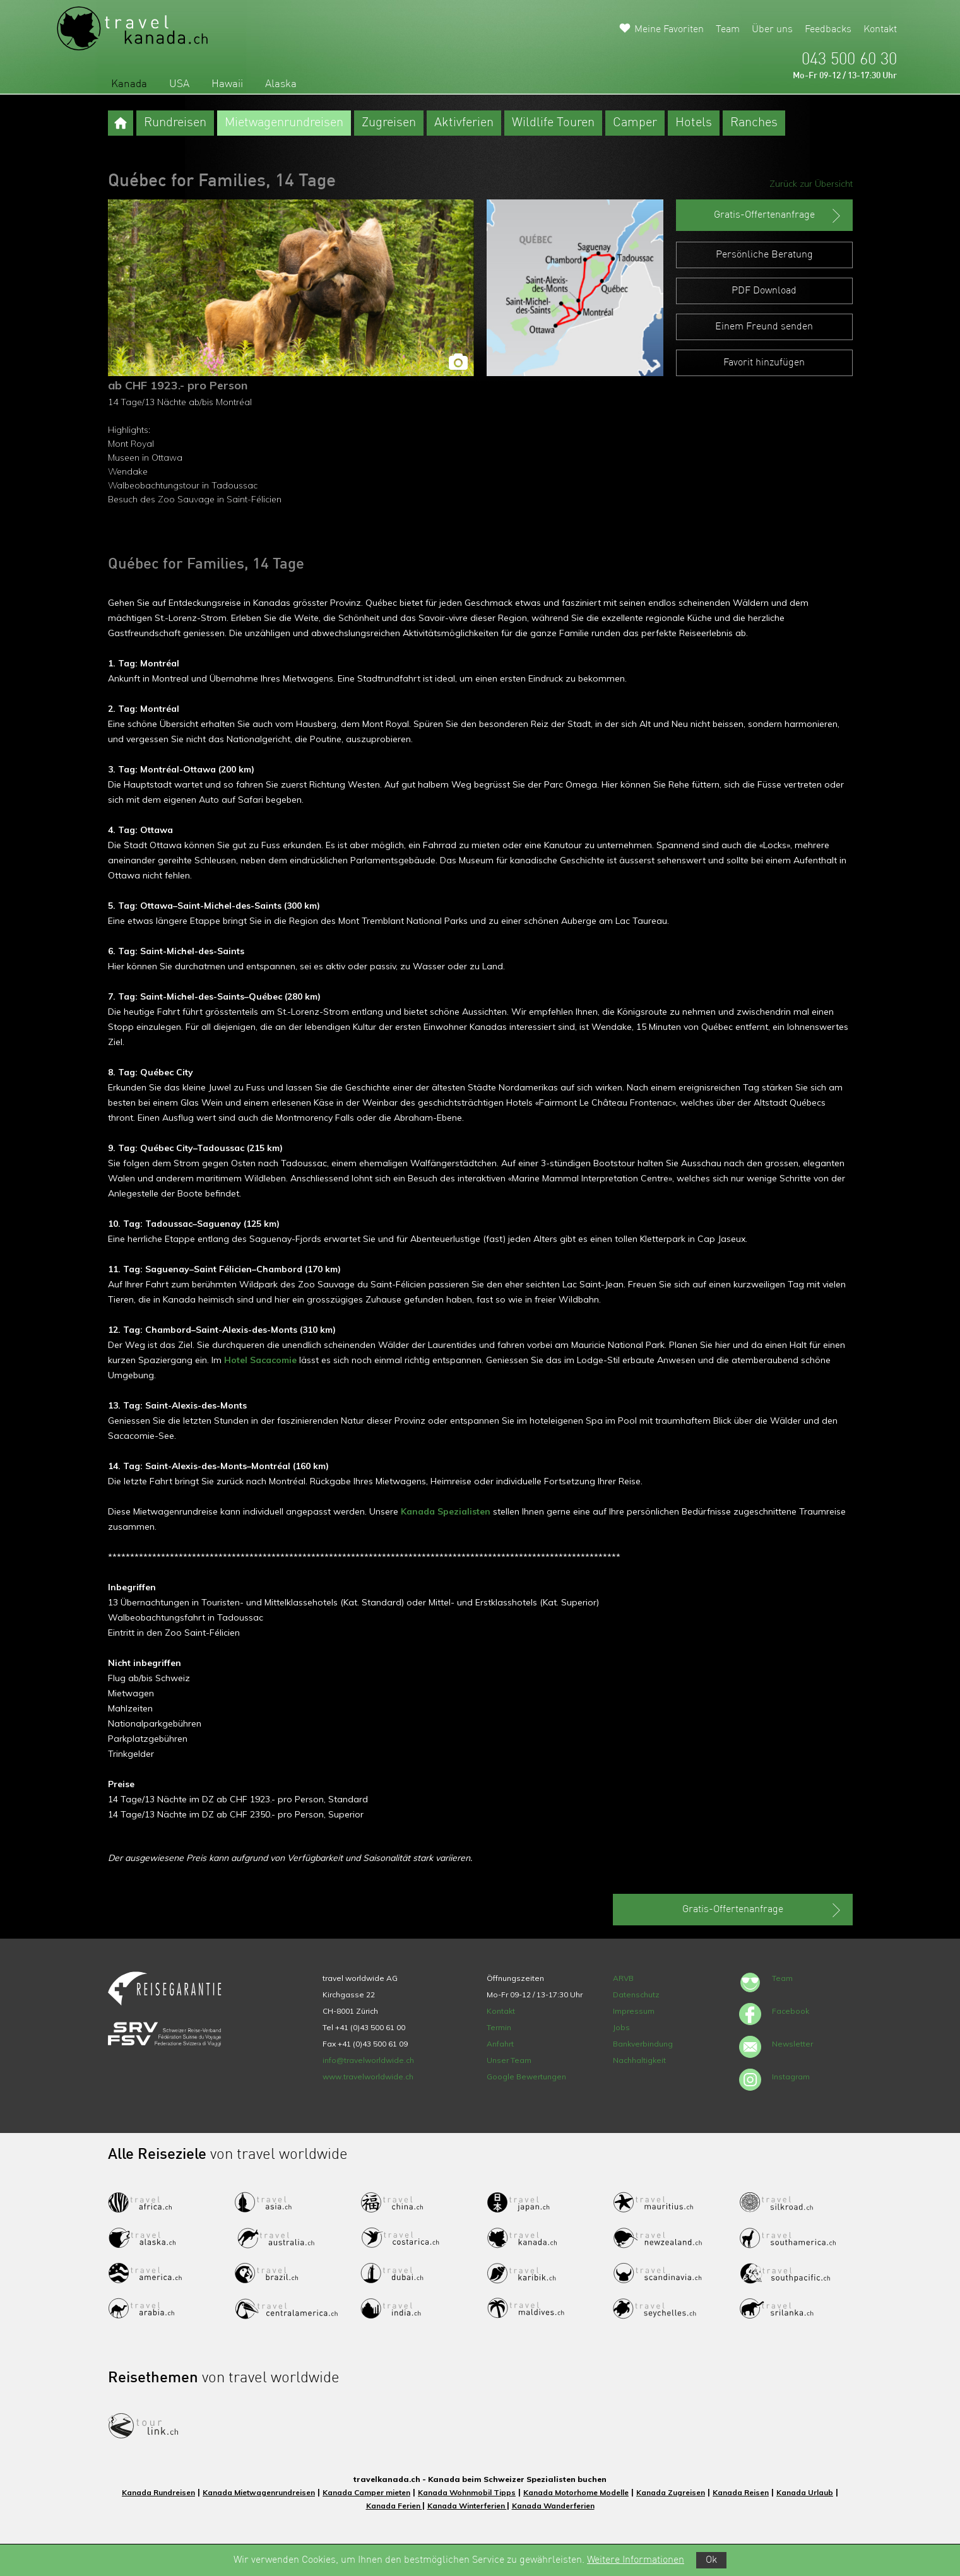  What do you see at coordinates (260, 1360) in the screenshot?
I see `Hotel Sacacomie` at bounding box center [260, 1360].